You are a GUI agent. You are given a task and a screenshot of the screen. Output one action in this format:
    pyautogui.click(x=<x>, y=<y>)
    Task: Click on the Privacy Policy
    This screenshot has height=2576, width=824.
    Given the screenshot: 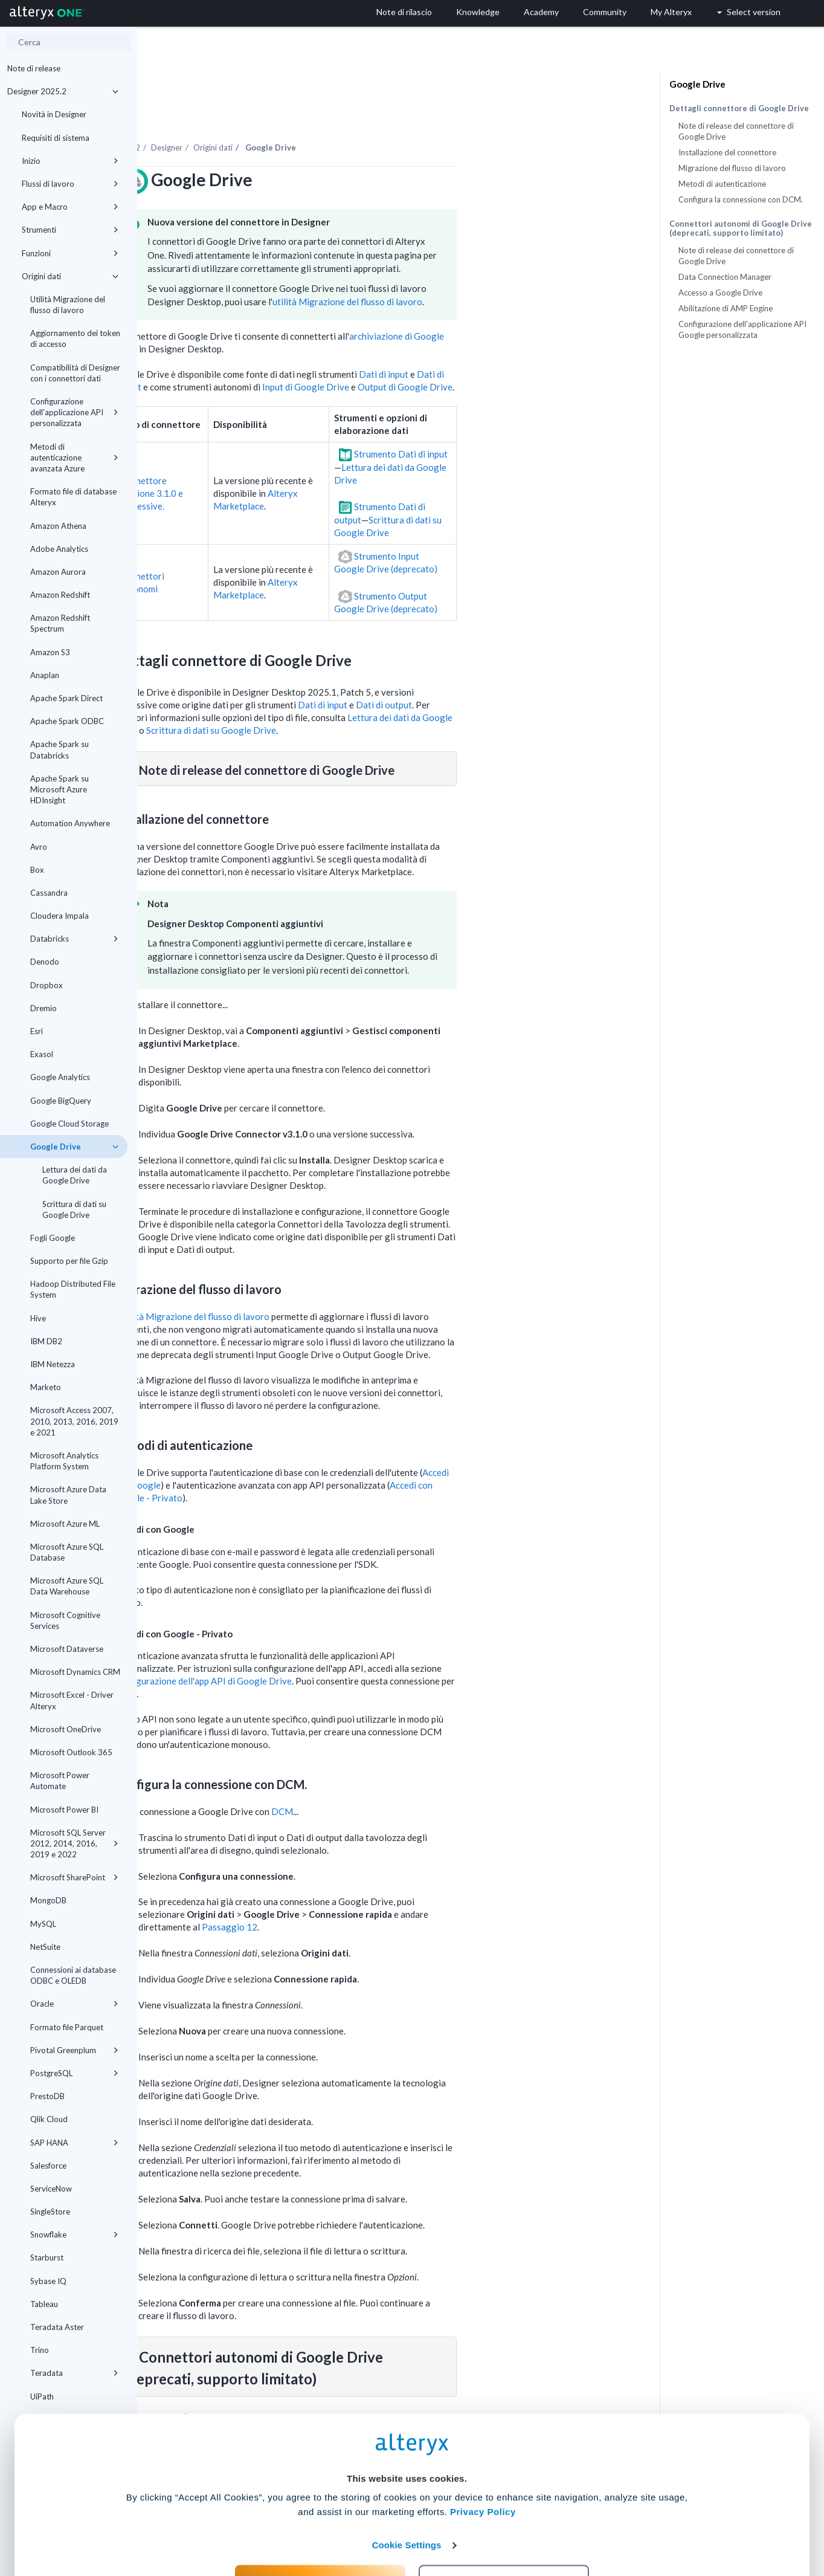 What is the action you would take?
    pyautogui.click(x=483, y=2453)
    